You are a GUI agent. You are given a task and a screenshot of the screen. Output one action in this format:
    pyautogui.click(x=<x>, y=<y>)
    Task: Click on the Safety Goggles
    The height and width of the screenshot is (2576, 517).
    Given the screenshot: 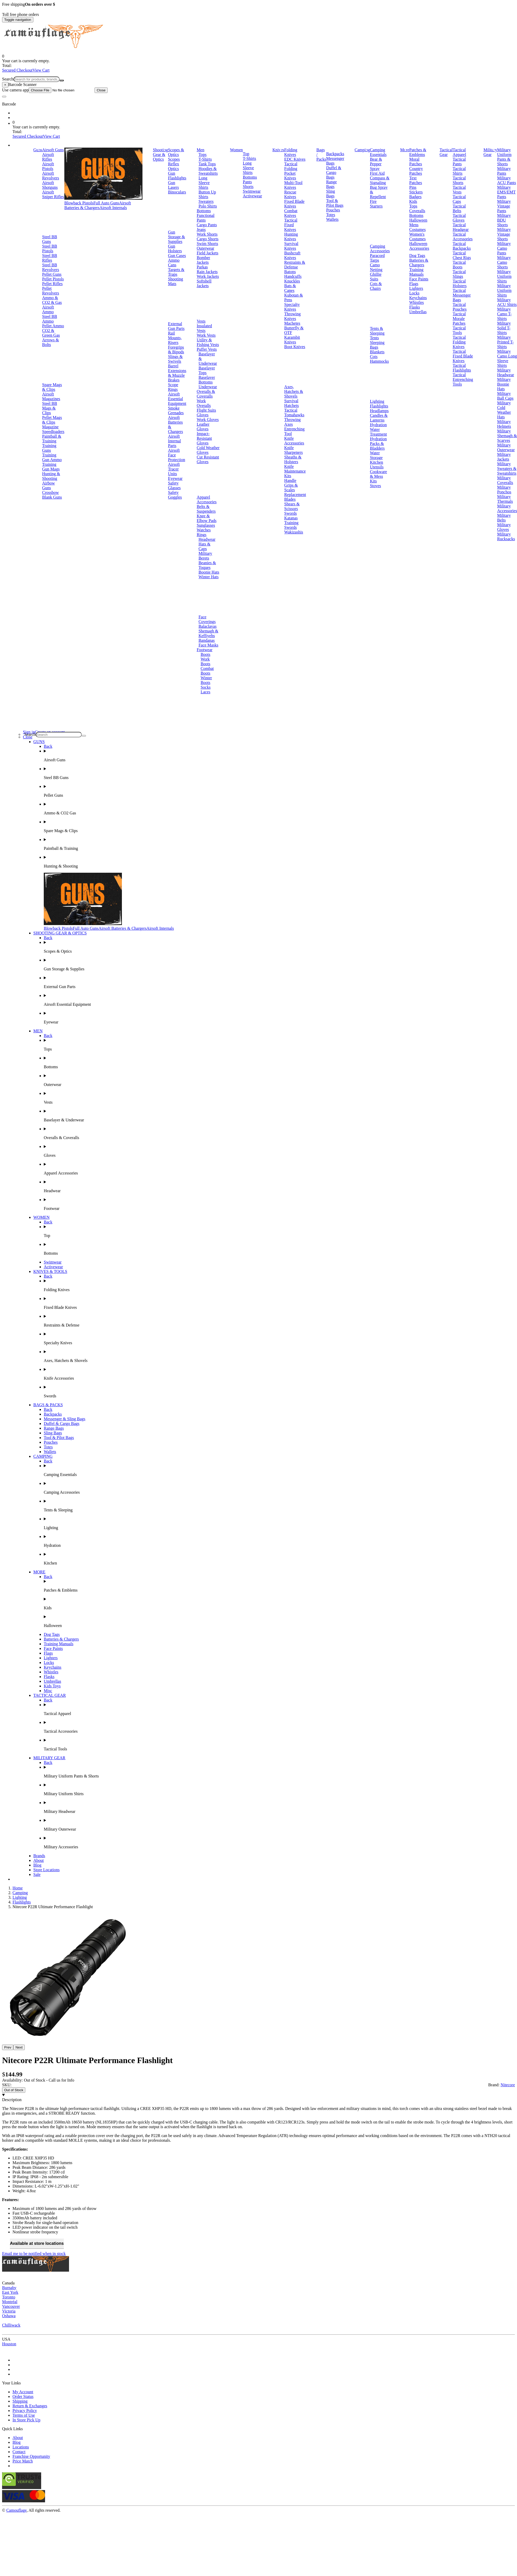 What is the action you would take?
    pyautogui.click(x=175, y=494)
    